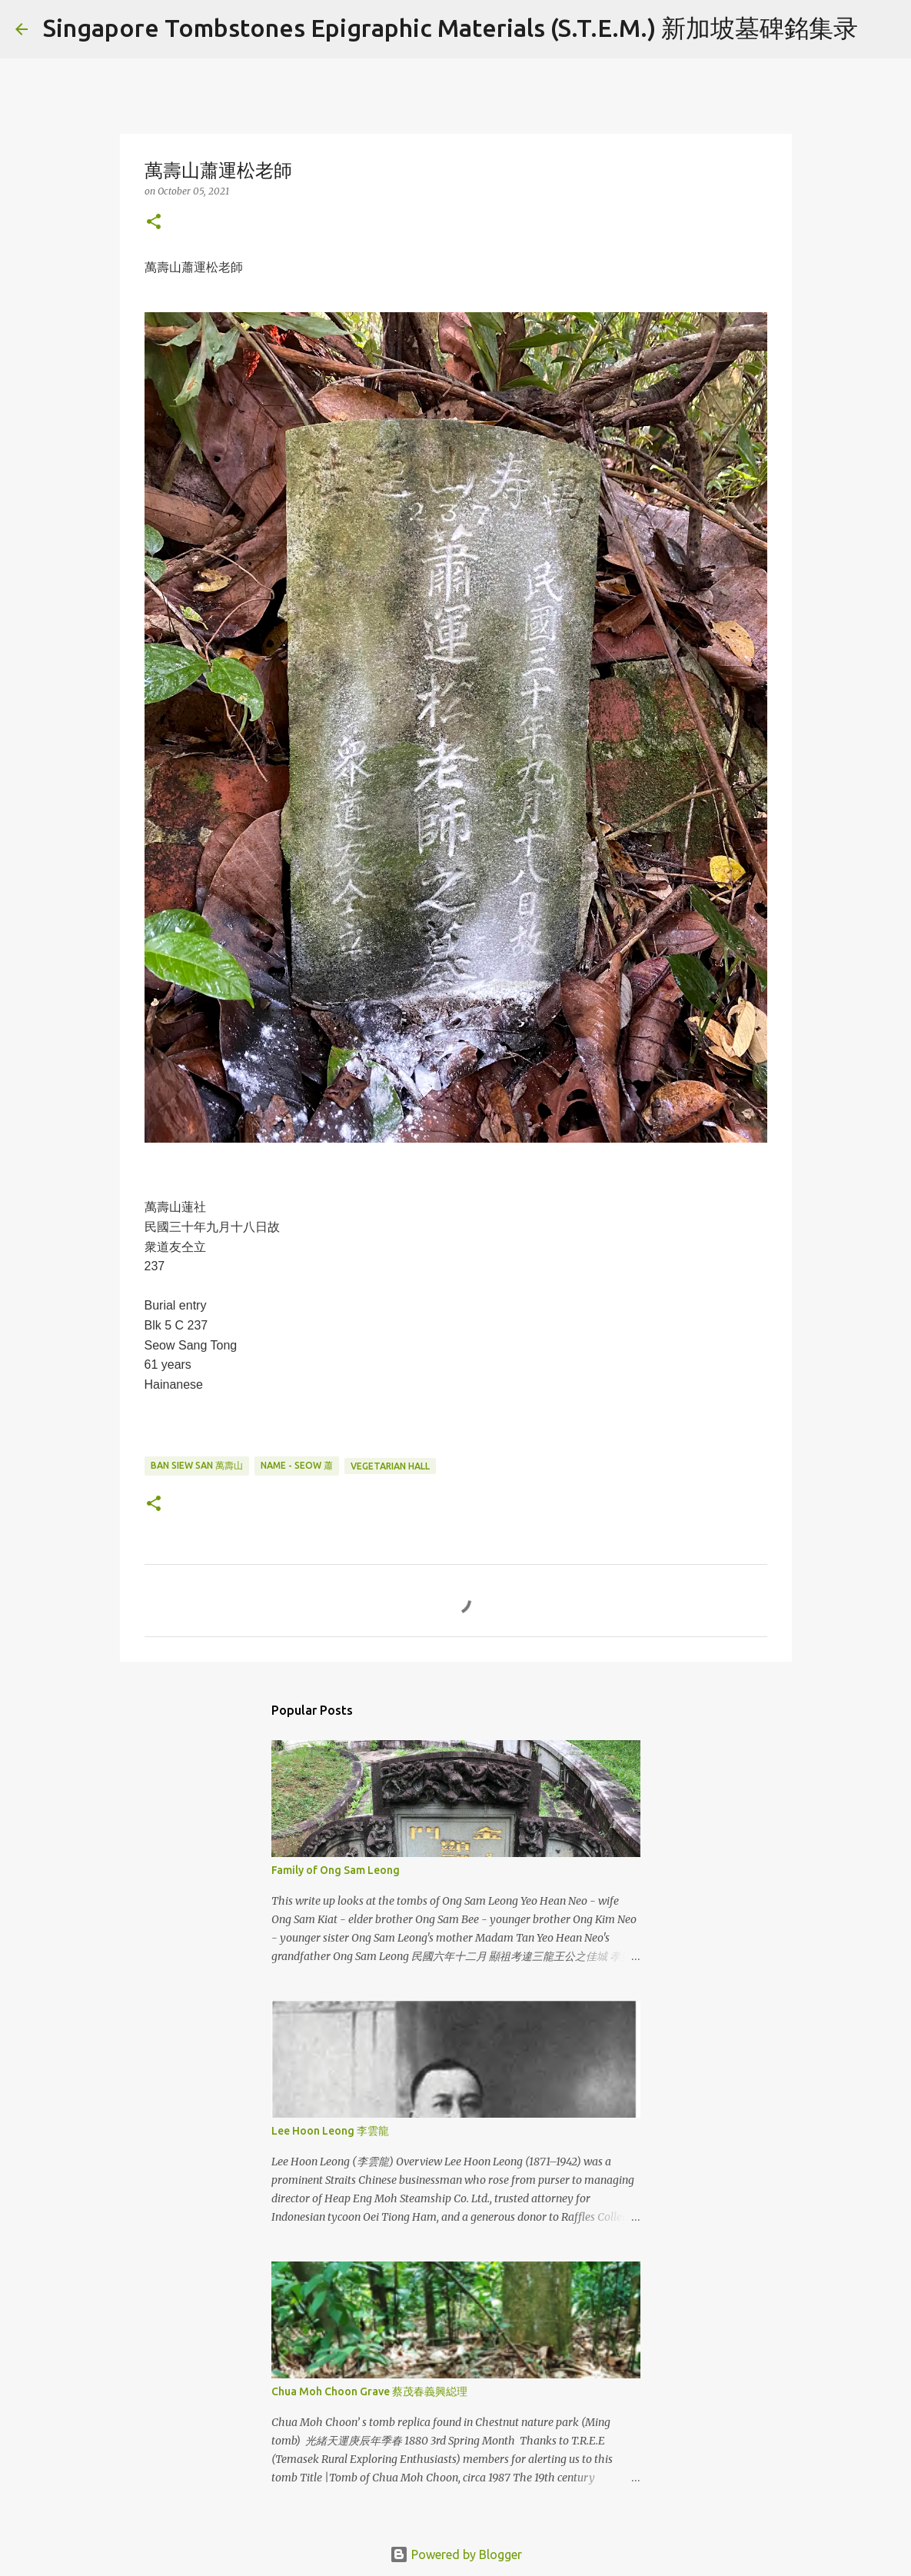 The image size is (911, 2576). What do you see at coordinates (297, 1465) in the screenshot?
I see `Name - Seow 蕭` at bounding box center [297, 1465].